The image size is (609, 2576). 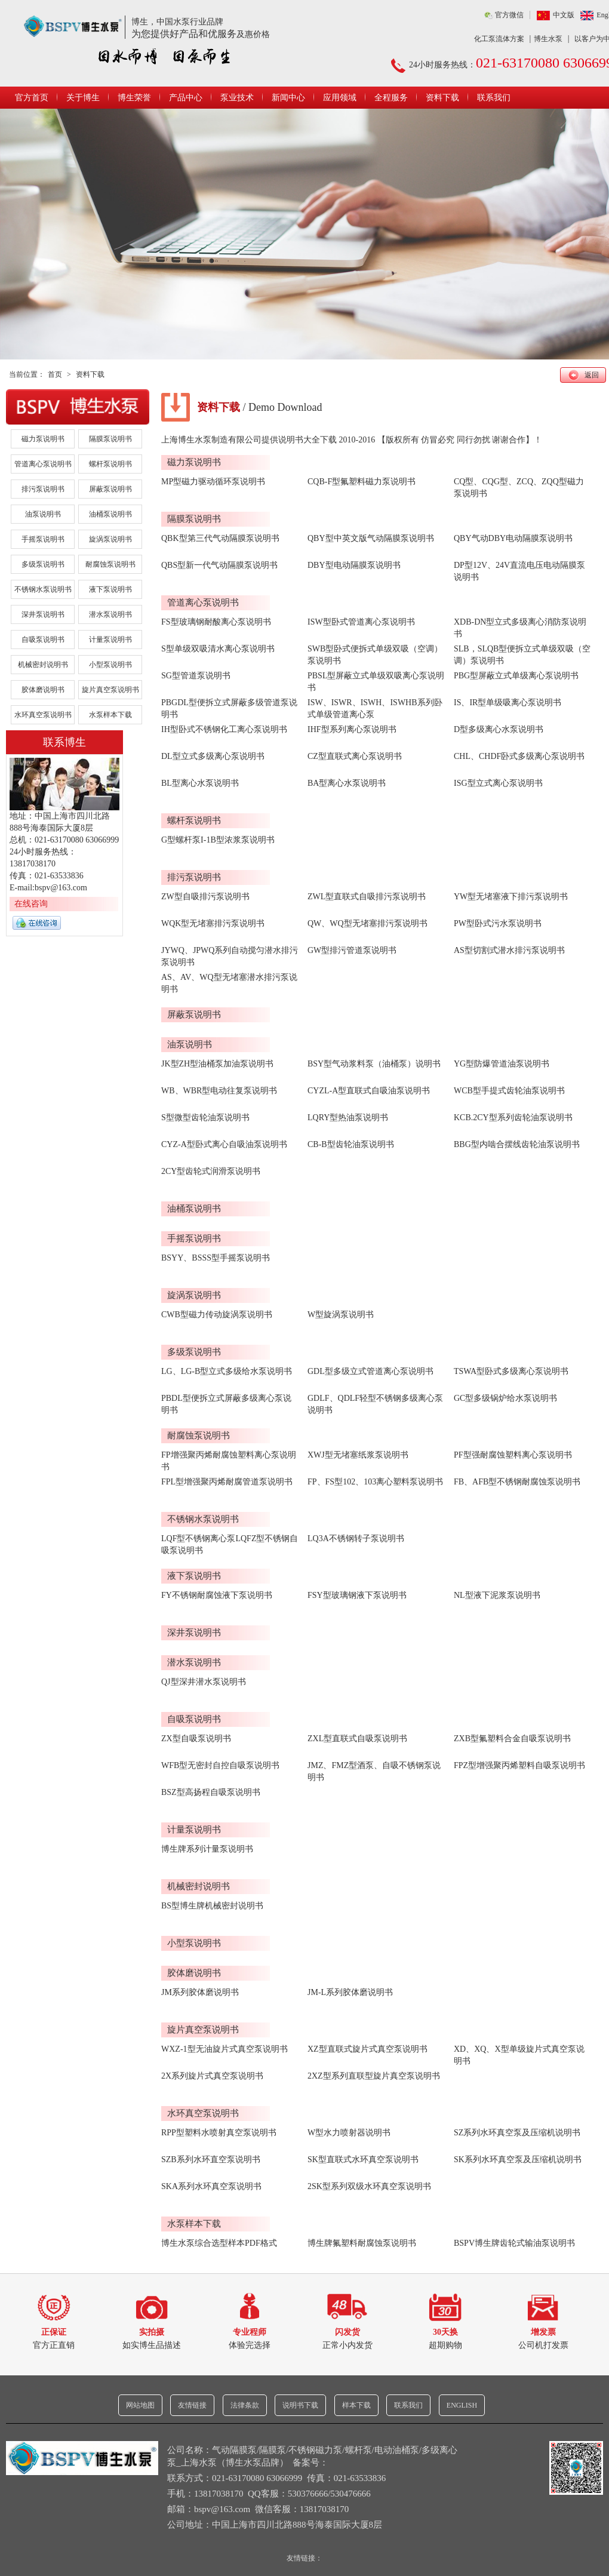 What do you see at coordinates (519, 756) in the screenshot?
I see `CHL、CHDF卧式多级离心泵说明书` at bounding box center [519, 756].